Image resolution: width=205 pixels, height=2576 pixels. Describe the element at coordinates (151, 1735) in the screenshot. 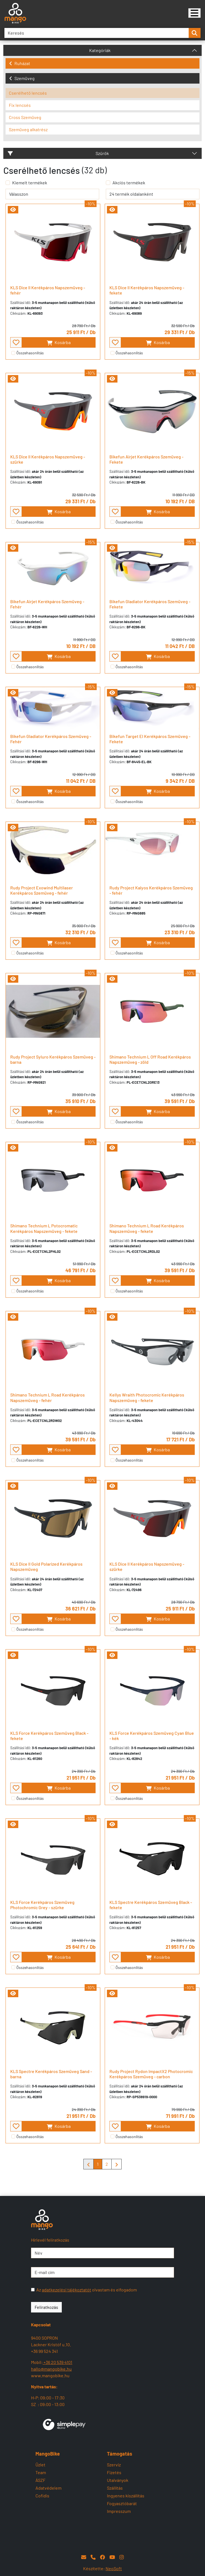

I see `KLS Force Kerékpáros Szemüveg Cyan Blue - kék` at that location.